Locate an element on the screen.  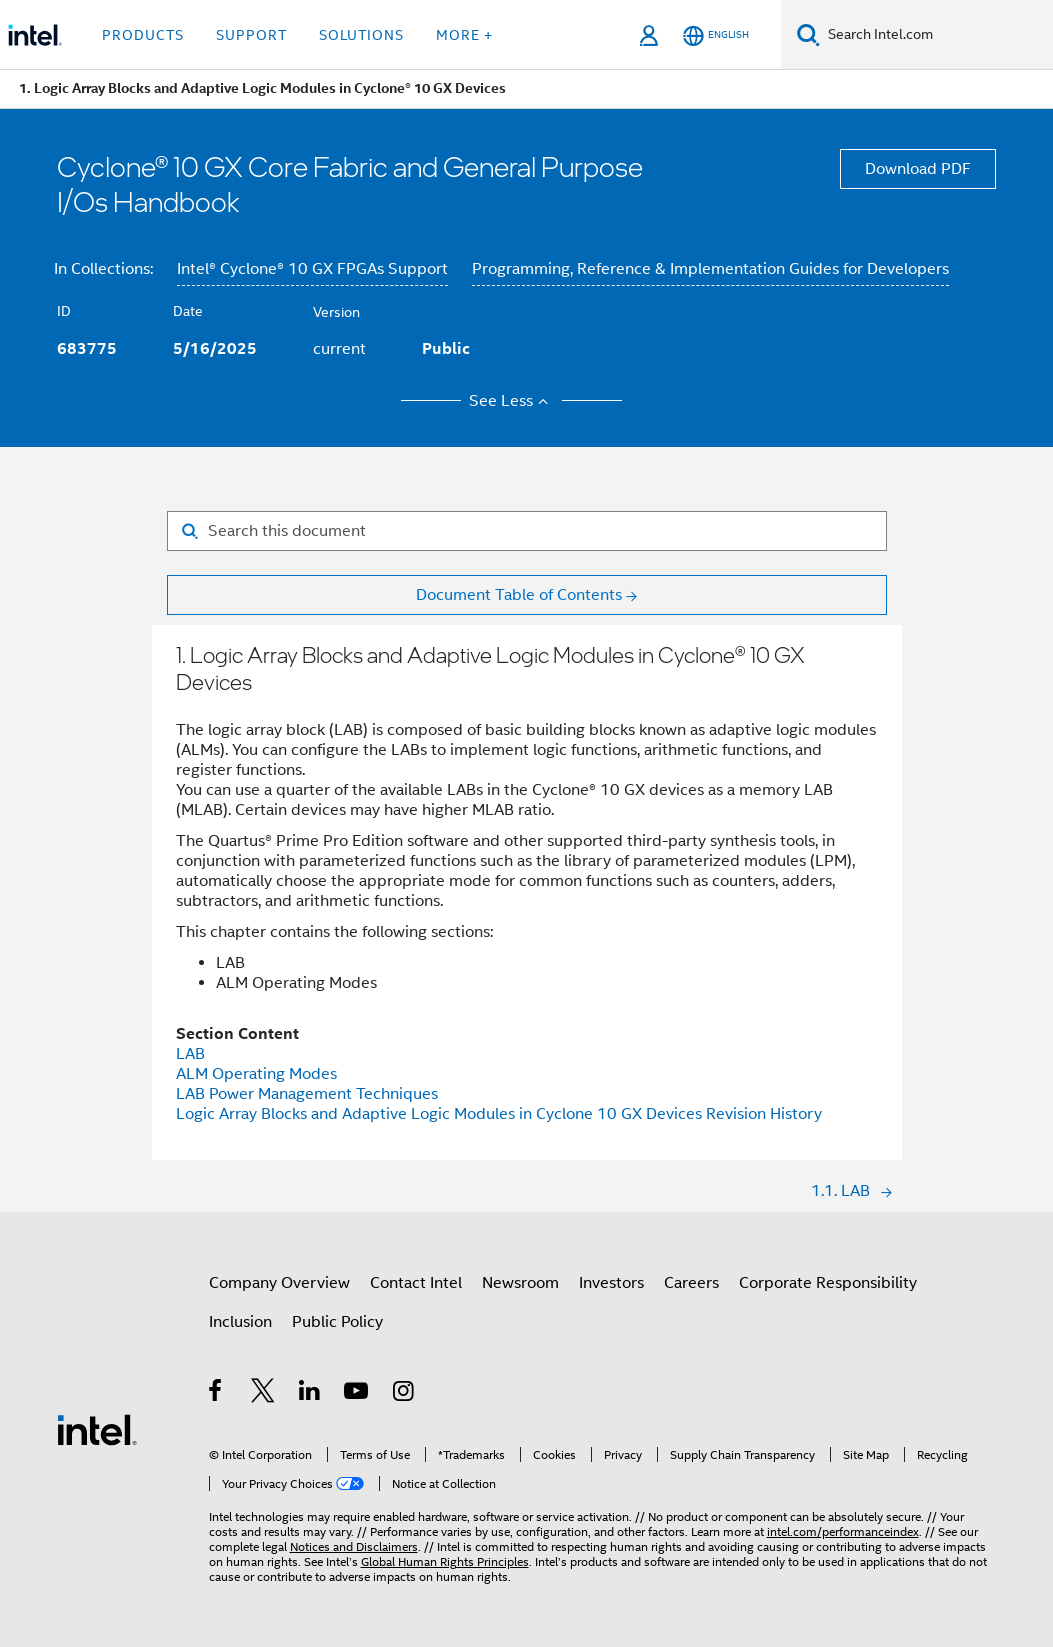
[Search Intel.com] is located at coordinates (936, 35).